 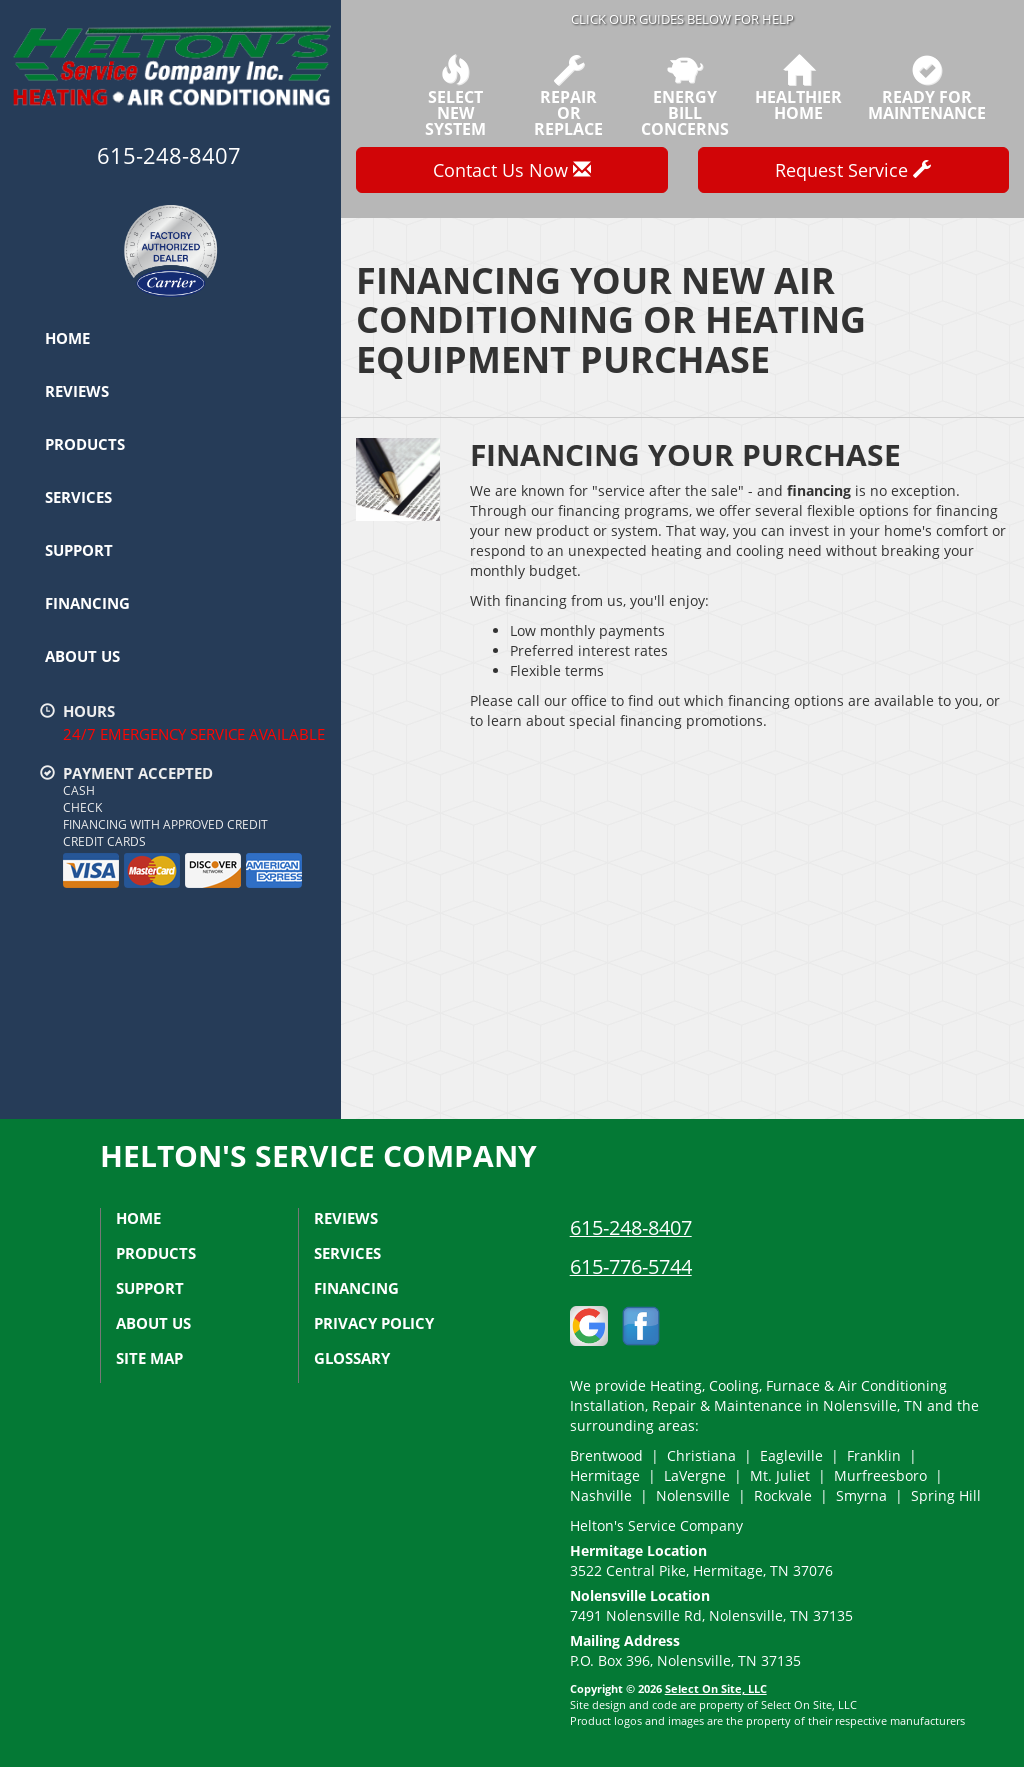 I want to click on Financing, so click(x=87, y=603).